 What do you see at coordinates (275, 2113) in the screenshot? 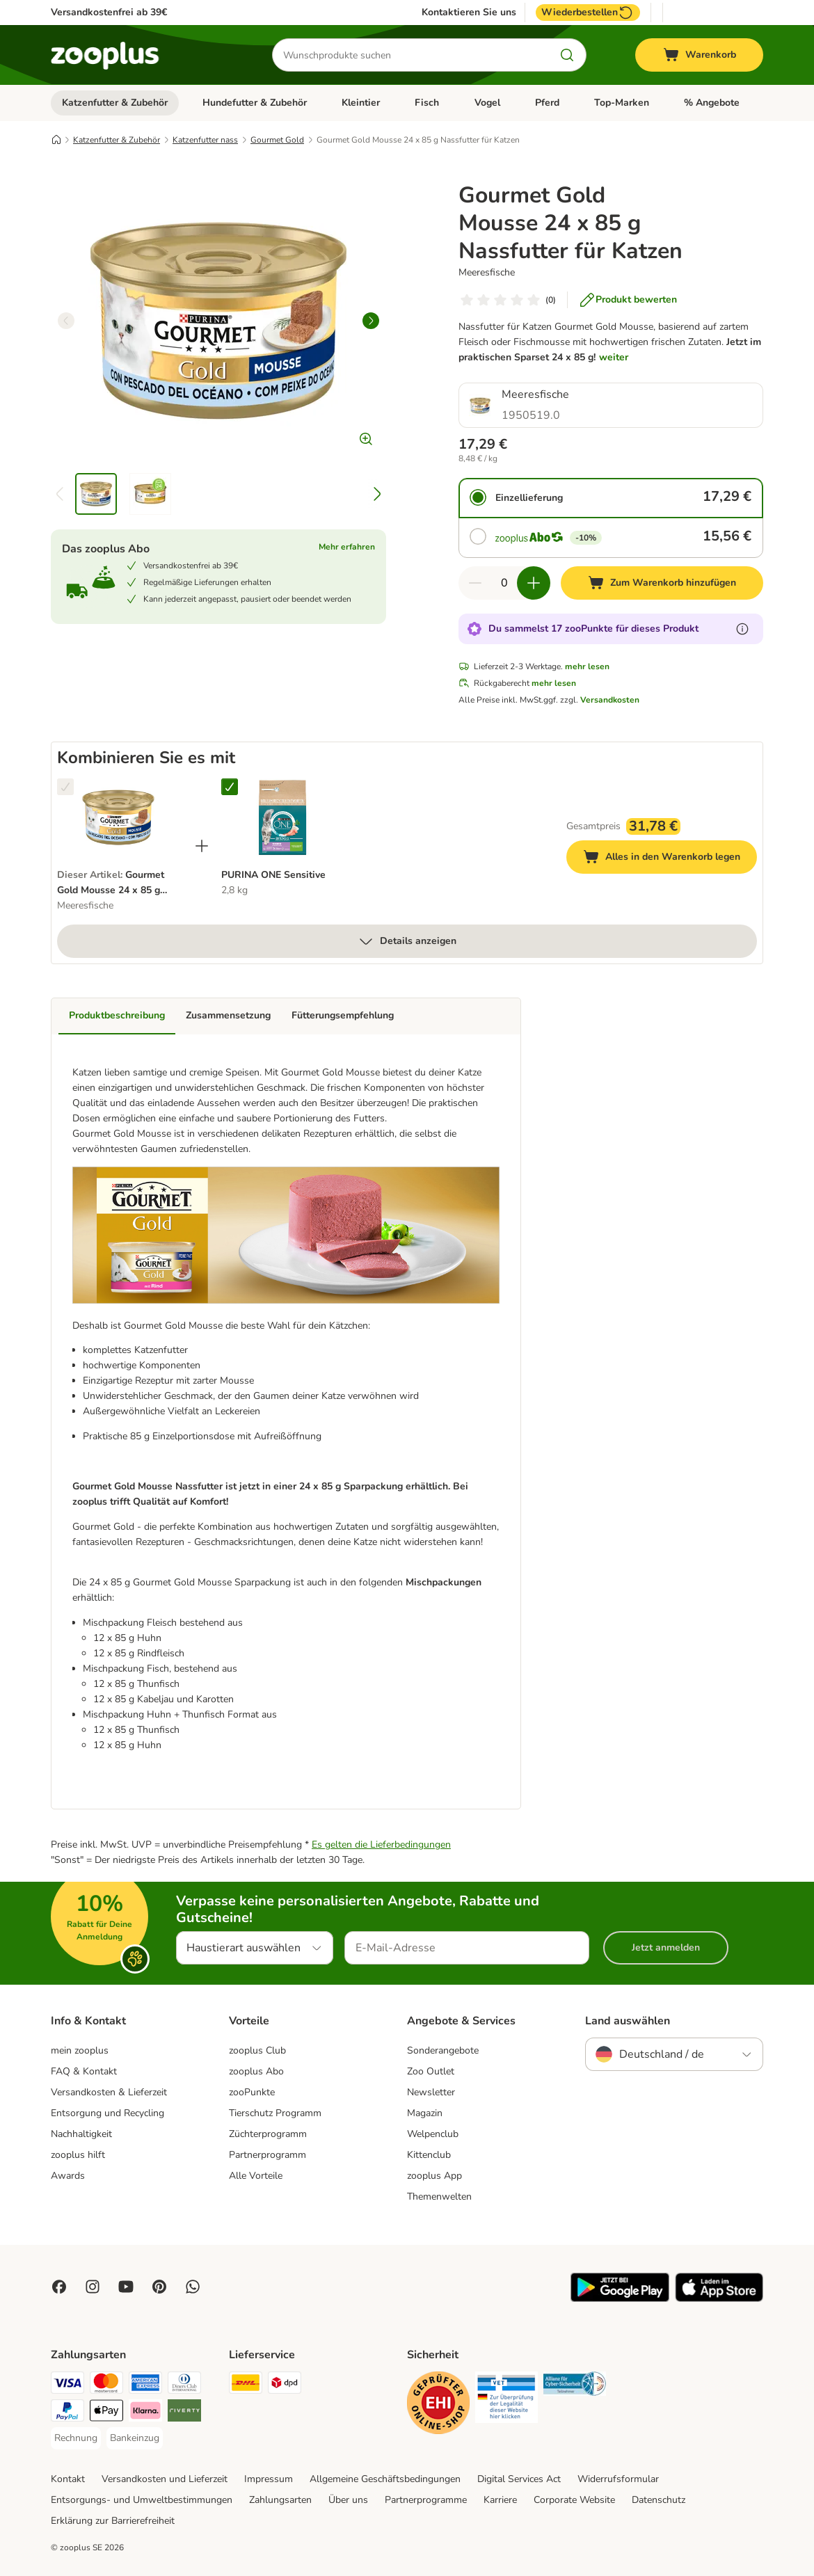
I see `Tierschutz Programm` at bounding box center [275, 2113].